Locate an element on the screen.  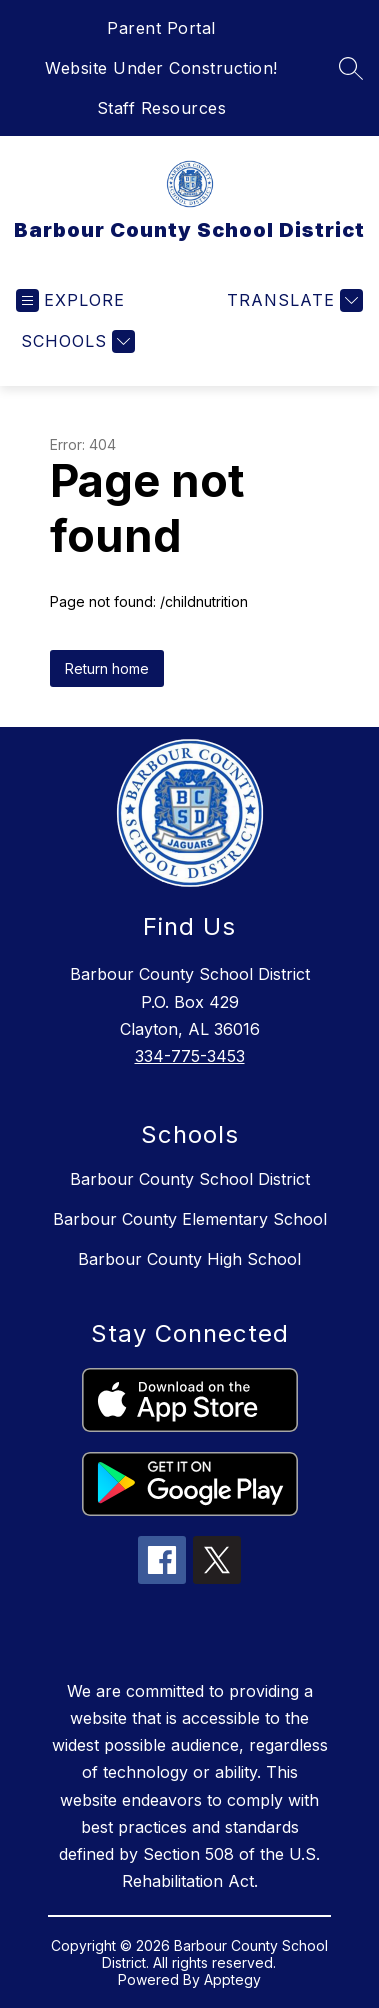
Barbour County Elementary School is located at coordinates (190, 1219).